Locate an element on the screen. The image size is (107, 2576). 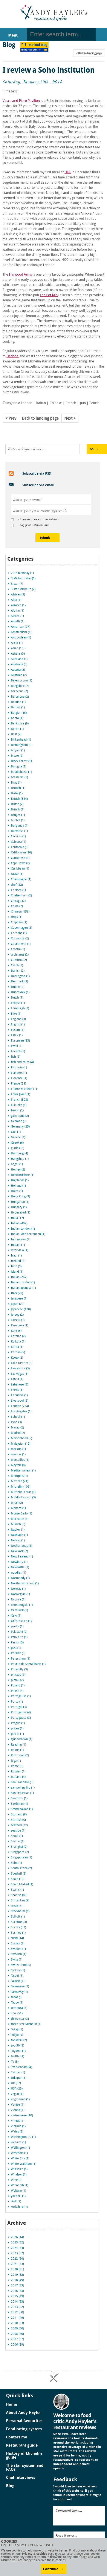
Piccadilly (3) is located at coordinates (19, 1669).